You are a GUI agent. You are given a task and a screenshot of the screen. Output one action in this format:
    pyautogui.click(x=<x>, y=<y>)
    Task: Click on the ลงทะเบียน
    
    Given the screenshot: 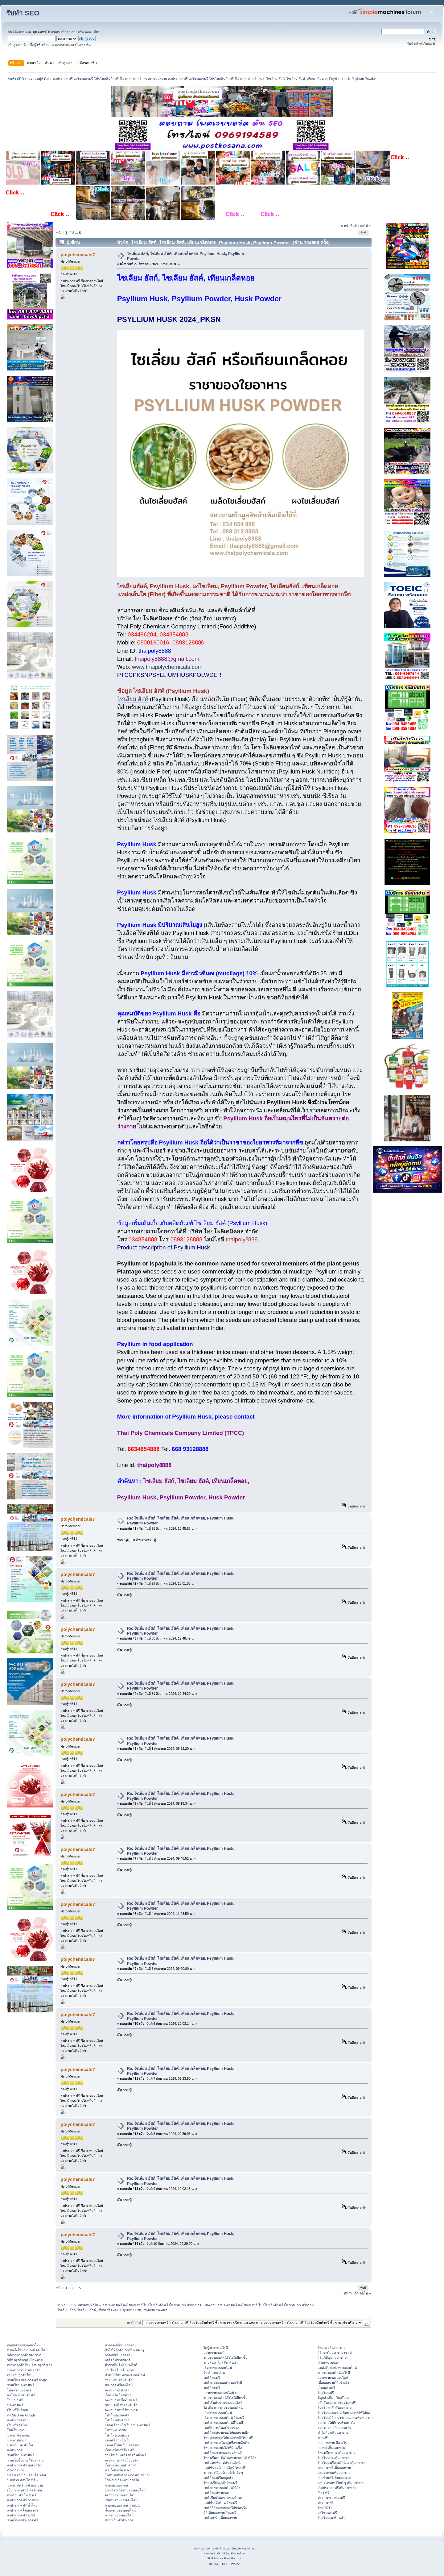 What is the action you would take?
    pyautogui.click(x=93, y=32)
    